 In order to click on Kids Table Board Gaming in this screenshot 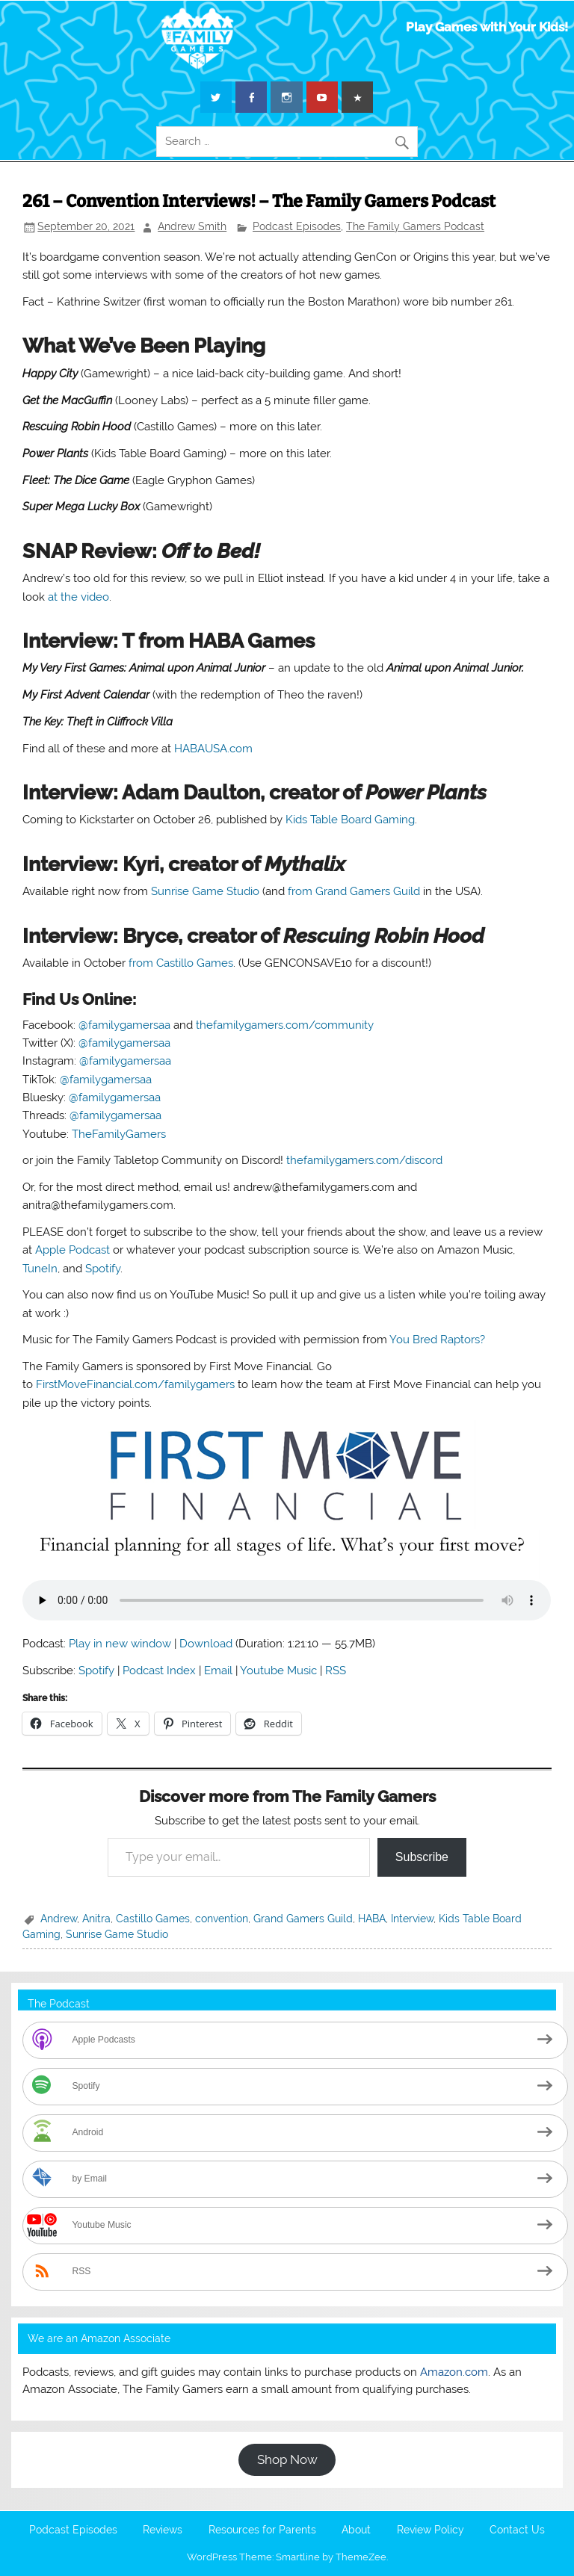, I will do `click(350, 819)`.